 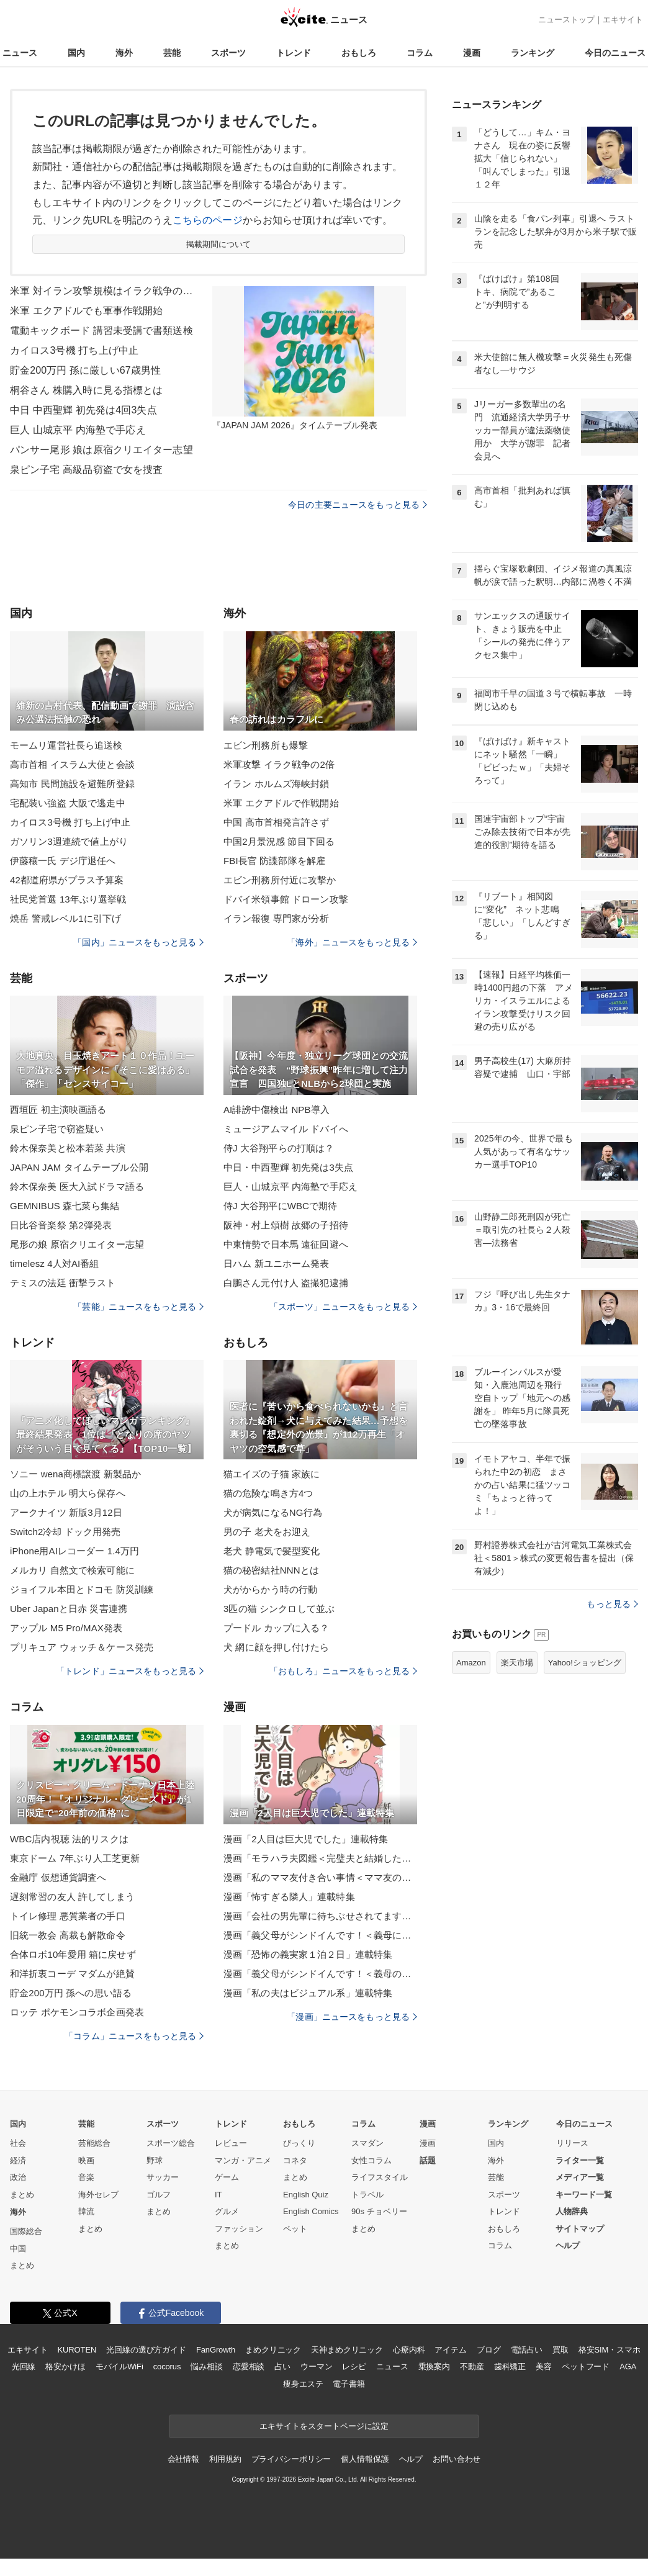 What do you see at coordinates (22, 2194) in the screenshot?
I see `まとめ` at bounding box center [22, 2194].